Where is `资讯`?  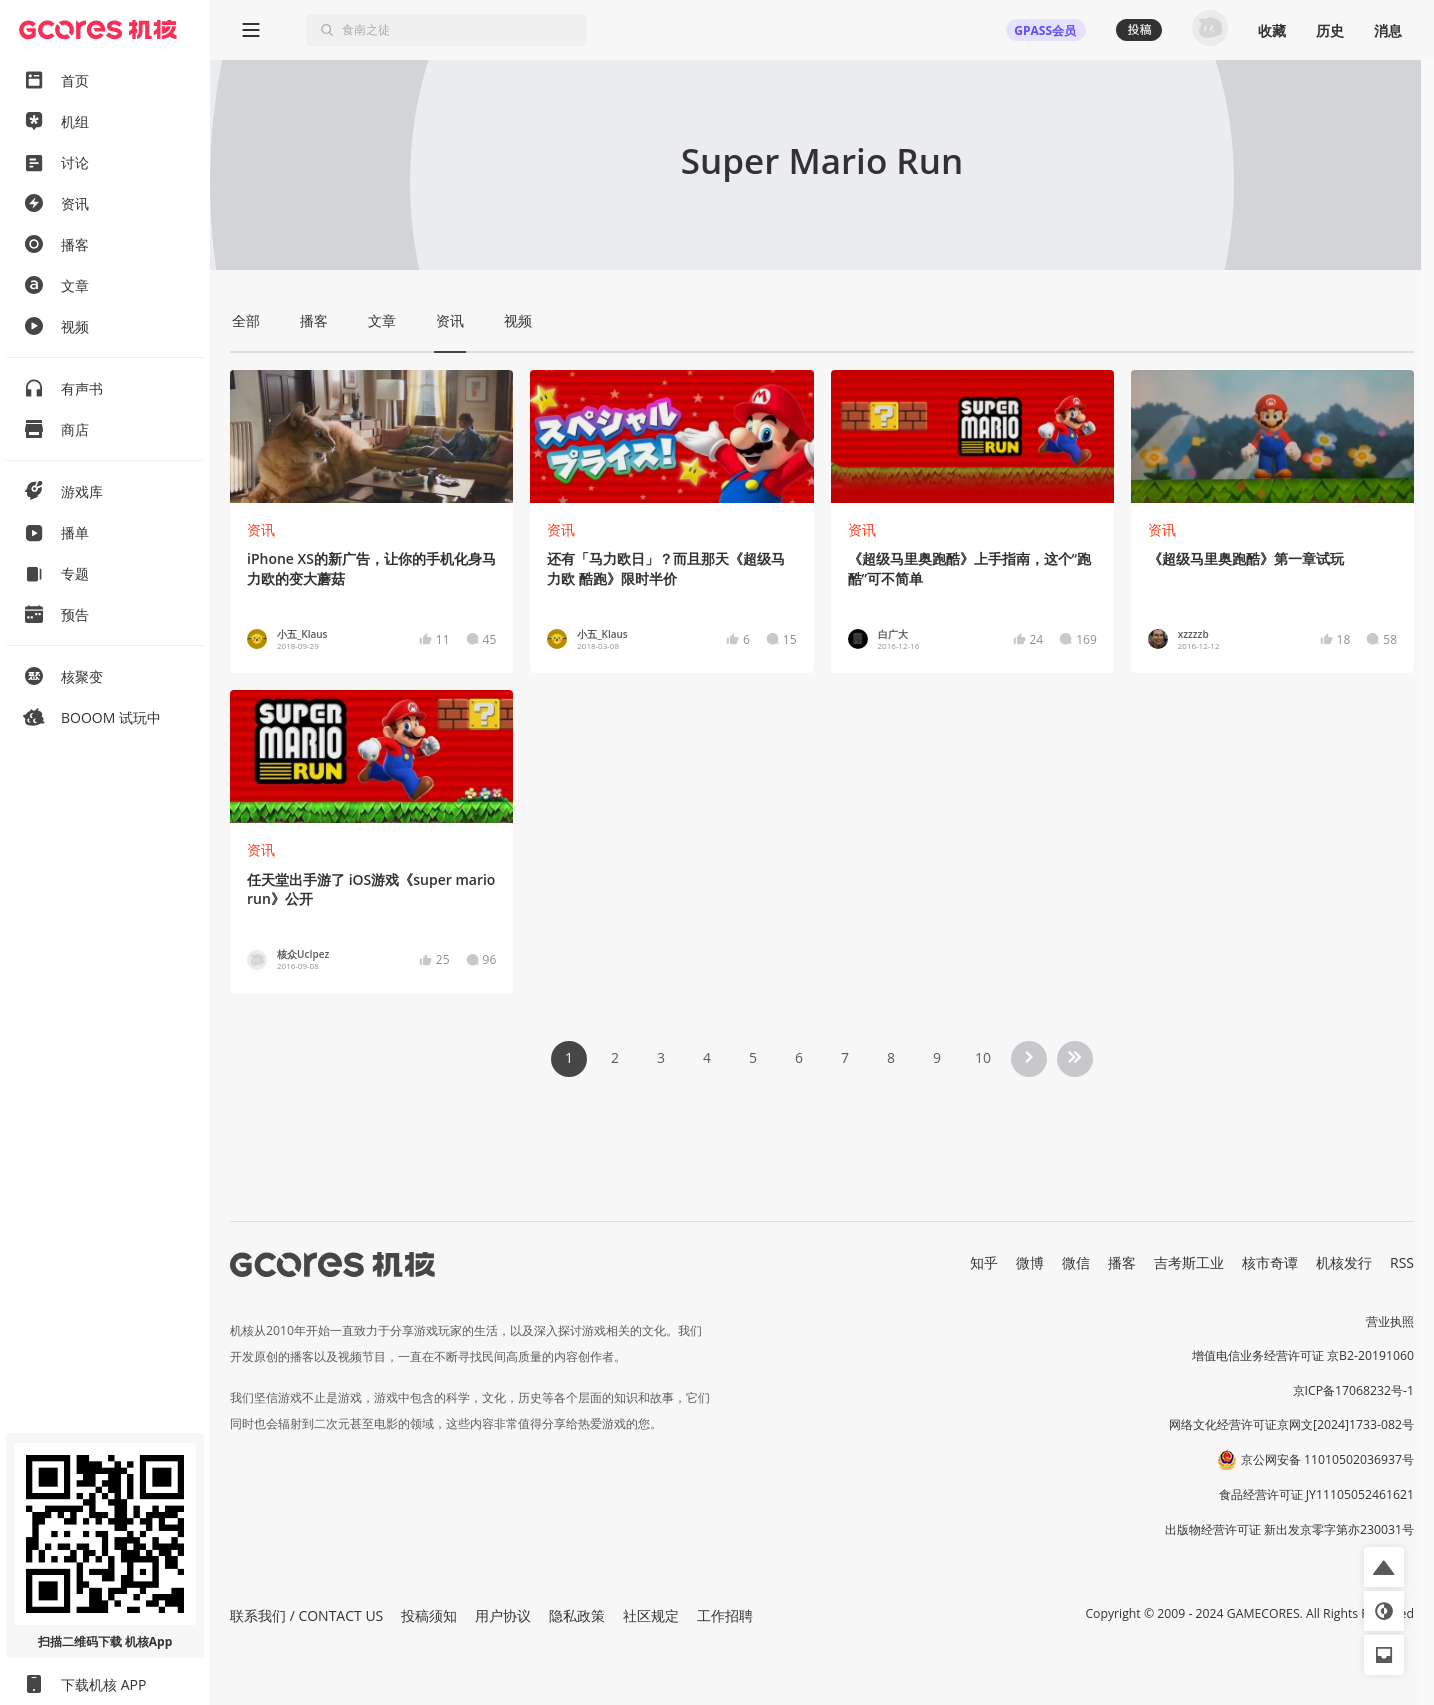
资讯 is located at coordinates (261, 529).